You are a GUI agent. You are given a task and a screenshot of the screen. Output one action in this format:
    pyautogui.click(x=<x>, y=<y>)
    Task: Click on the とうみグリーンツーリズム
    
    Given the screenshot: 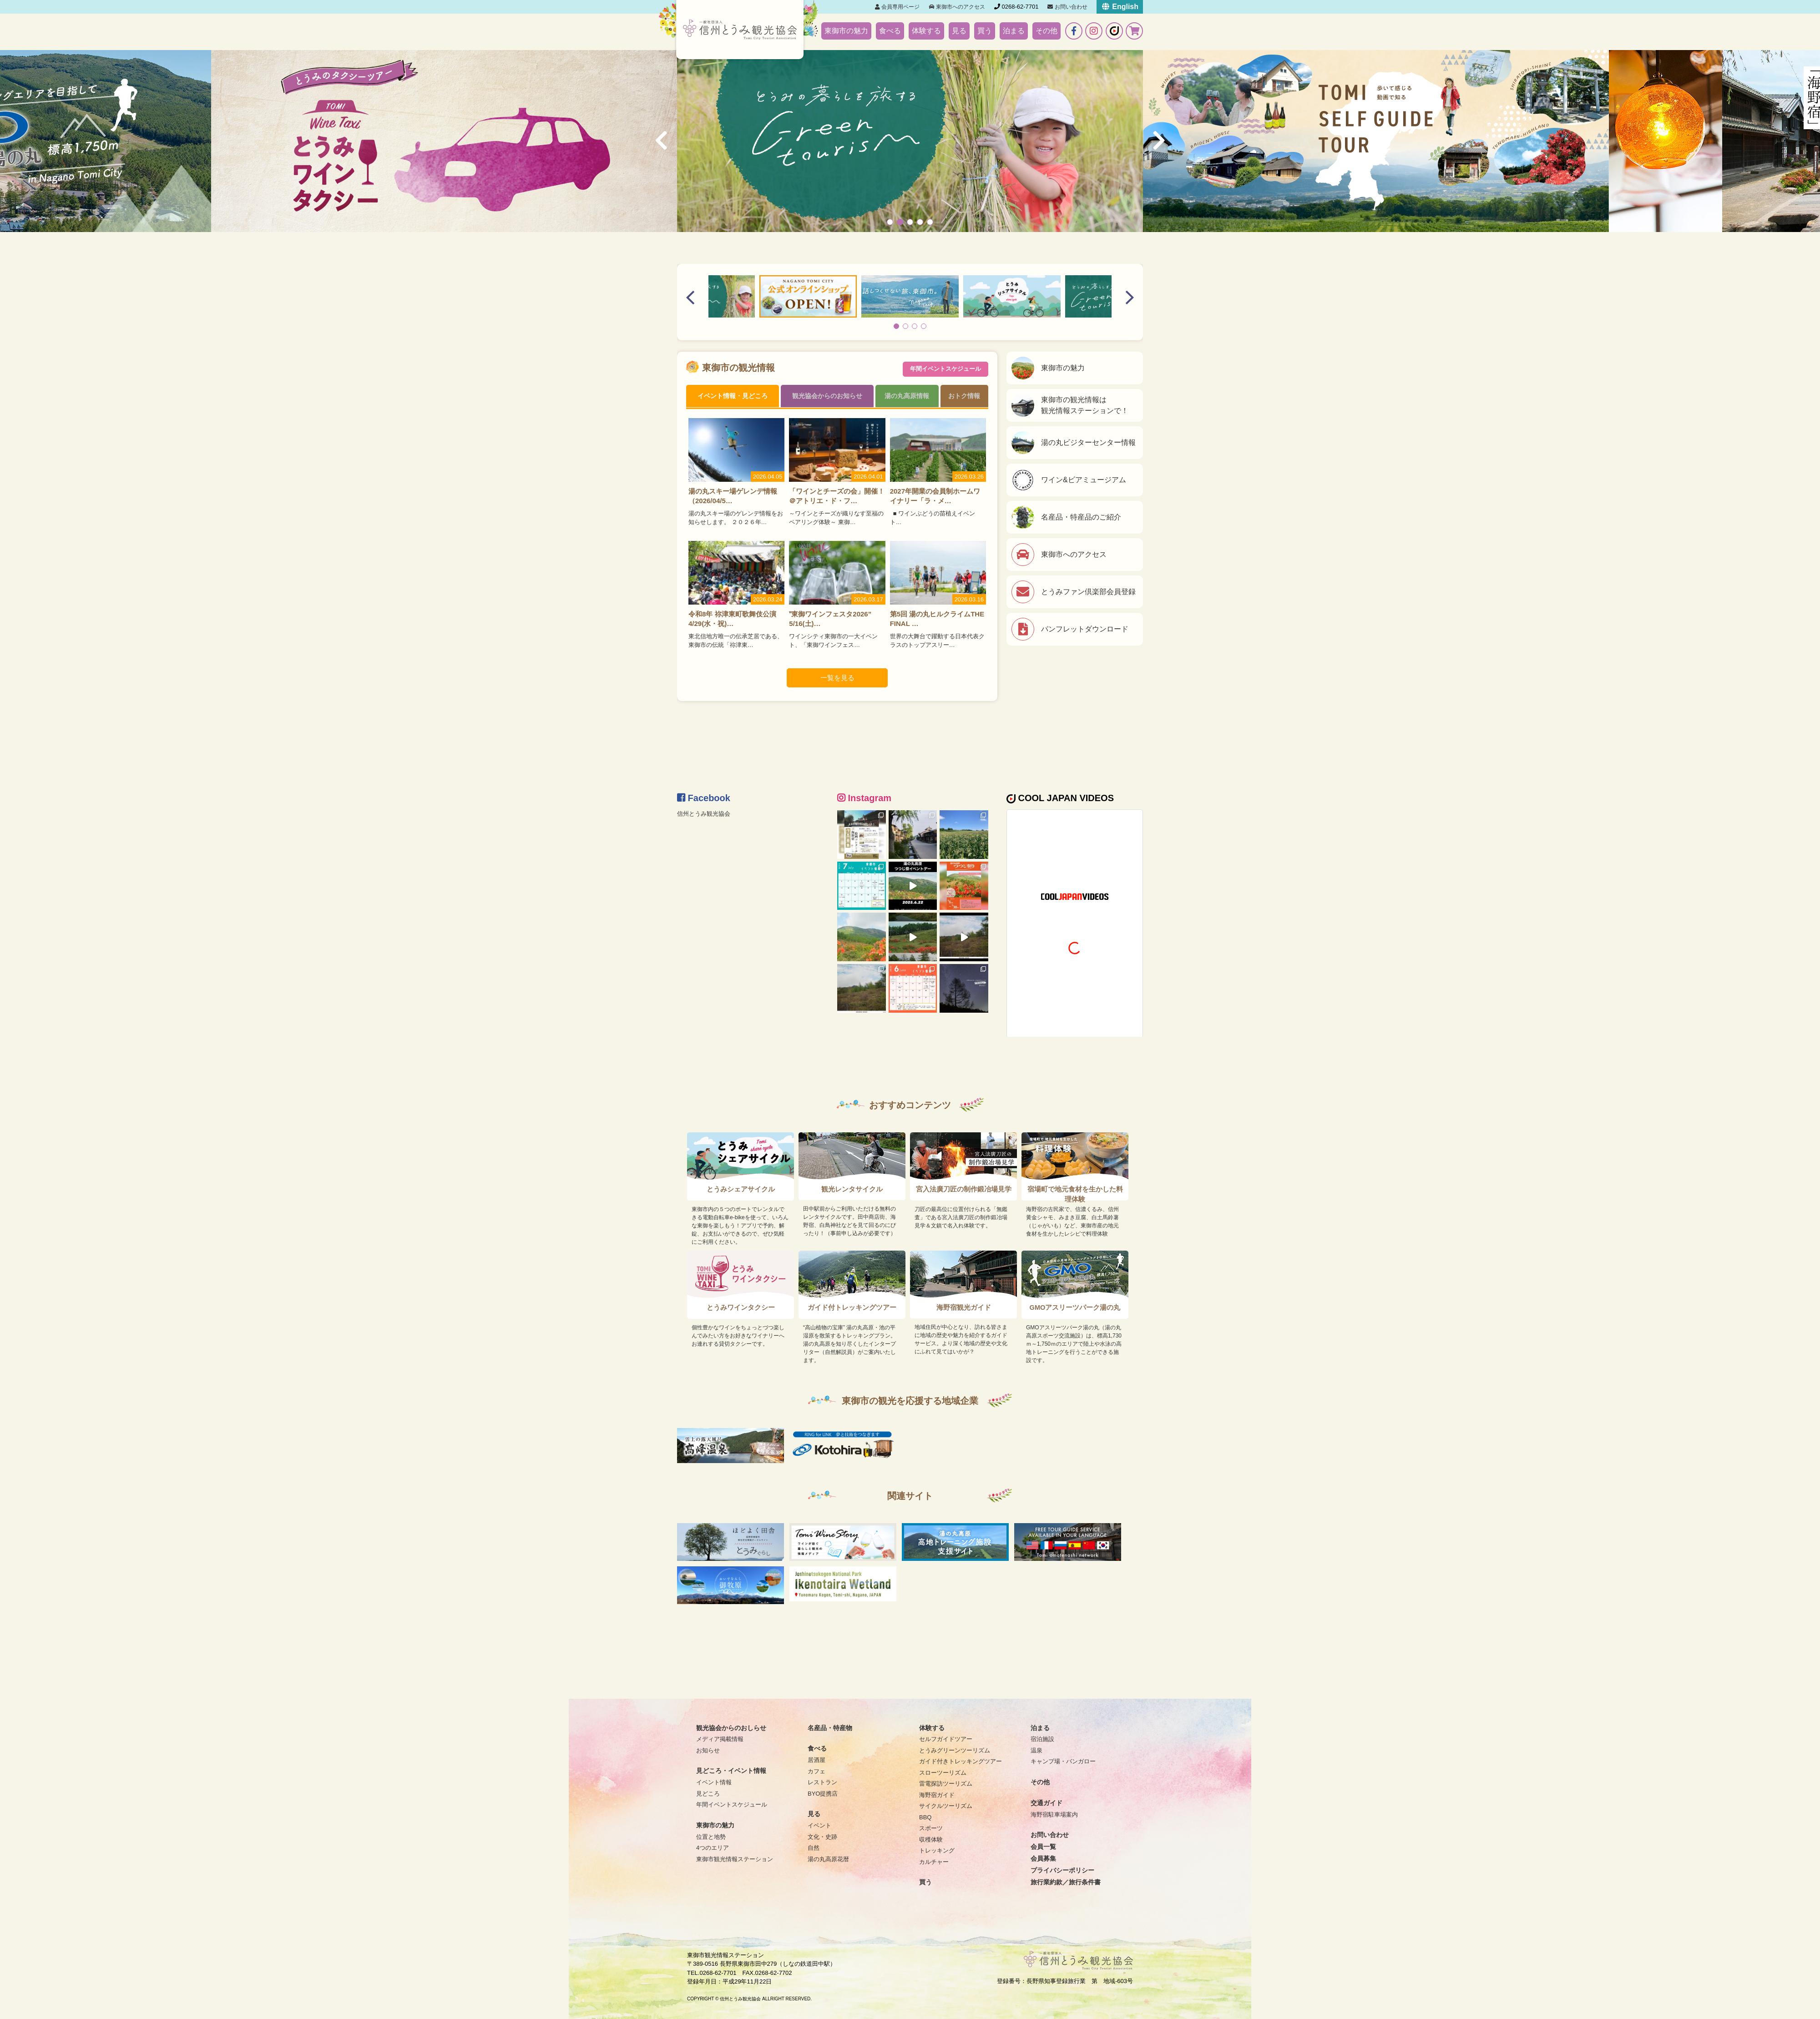 What is the action you would take?
    pyautogui.click(x=954, y=1750)
    